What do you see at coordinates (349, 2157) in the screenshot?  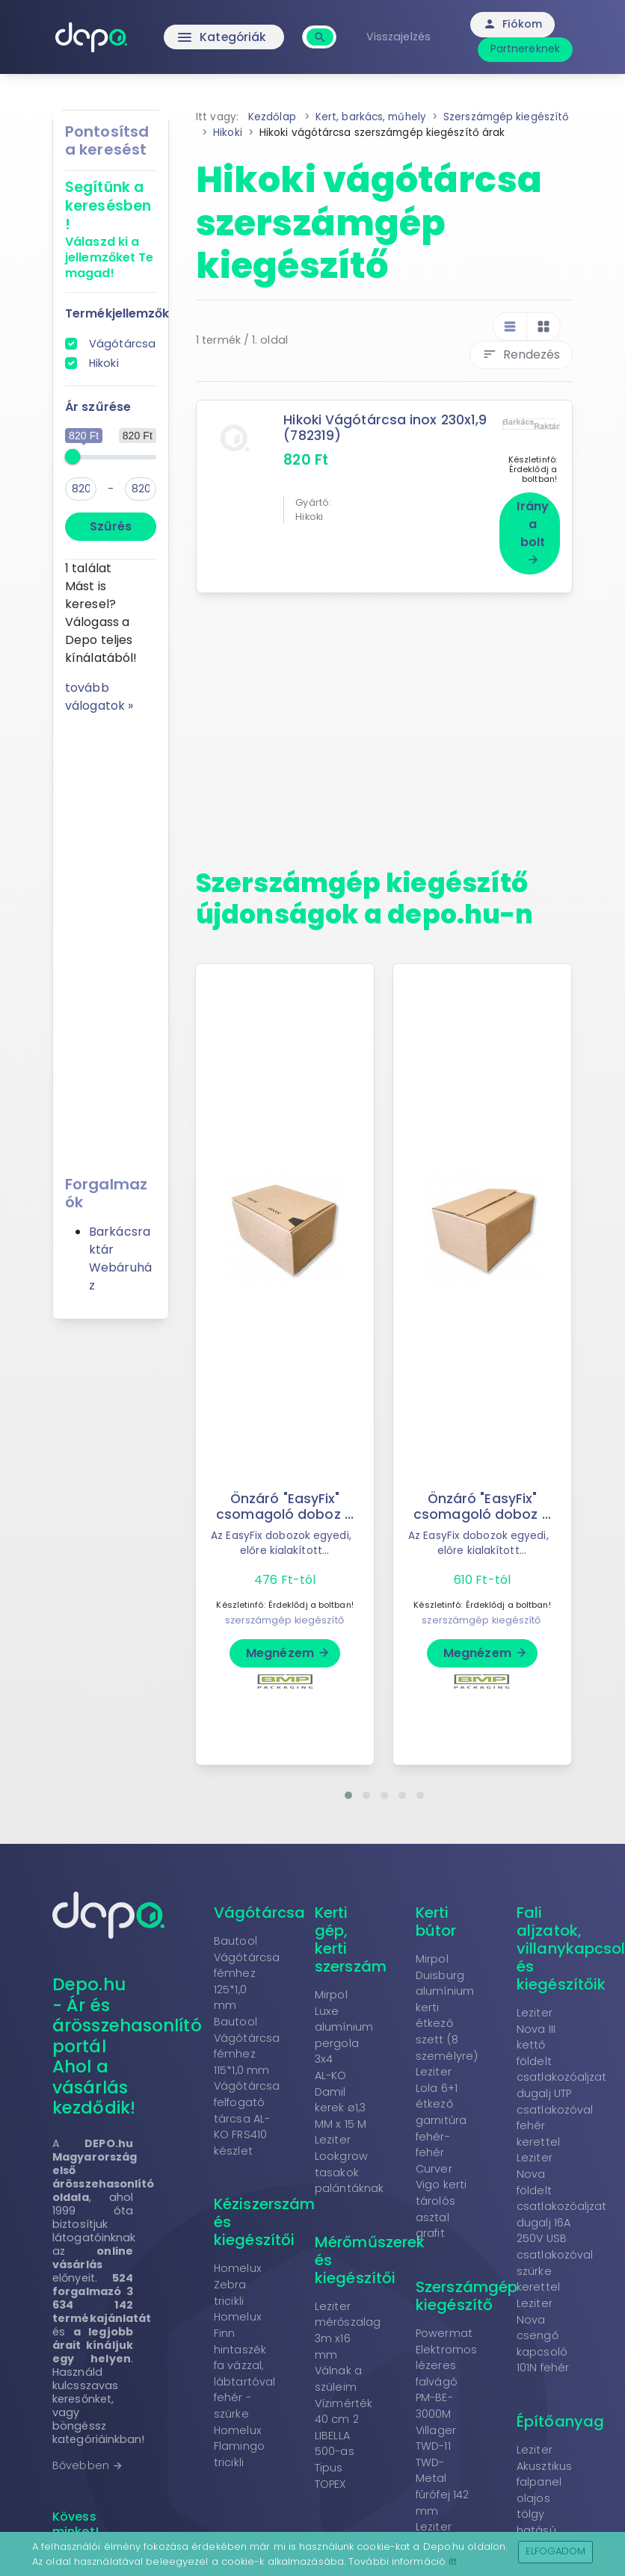 I see `Leziter Lookgrow tasakok palántáknak` at bounding box center [349, 2157].